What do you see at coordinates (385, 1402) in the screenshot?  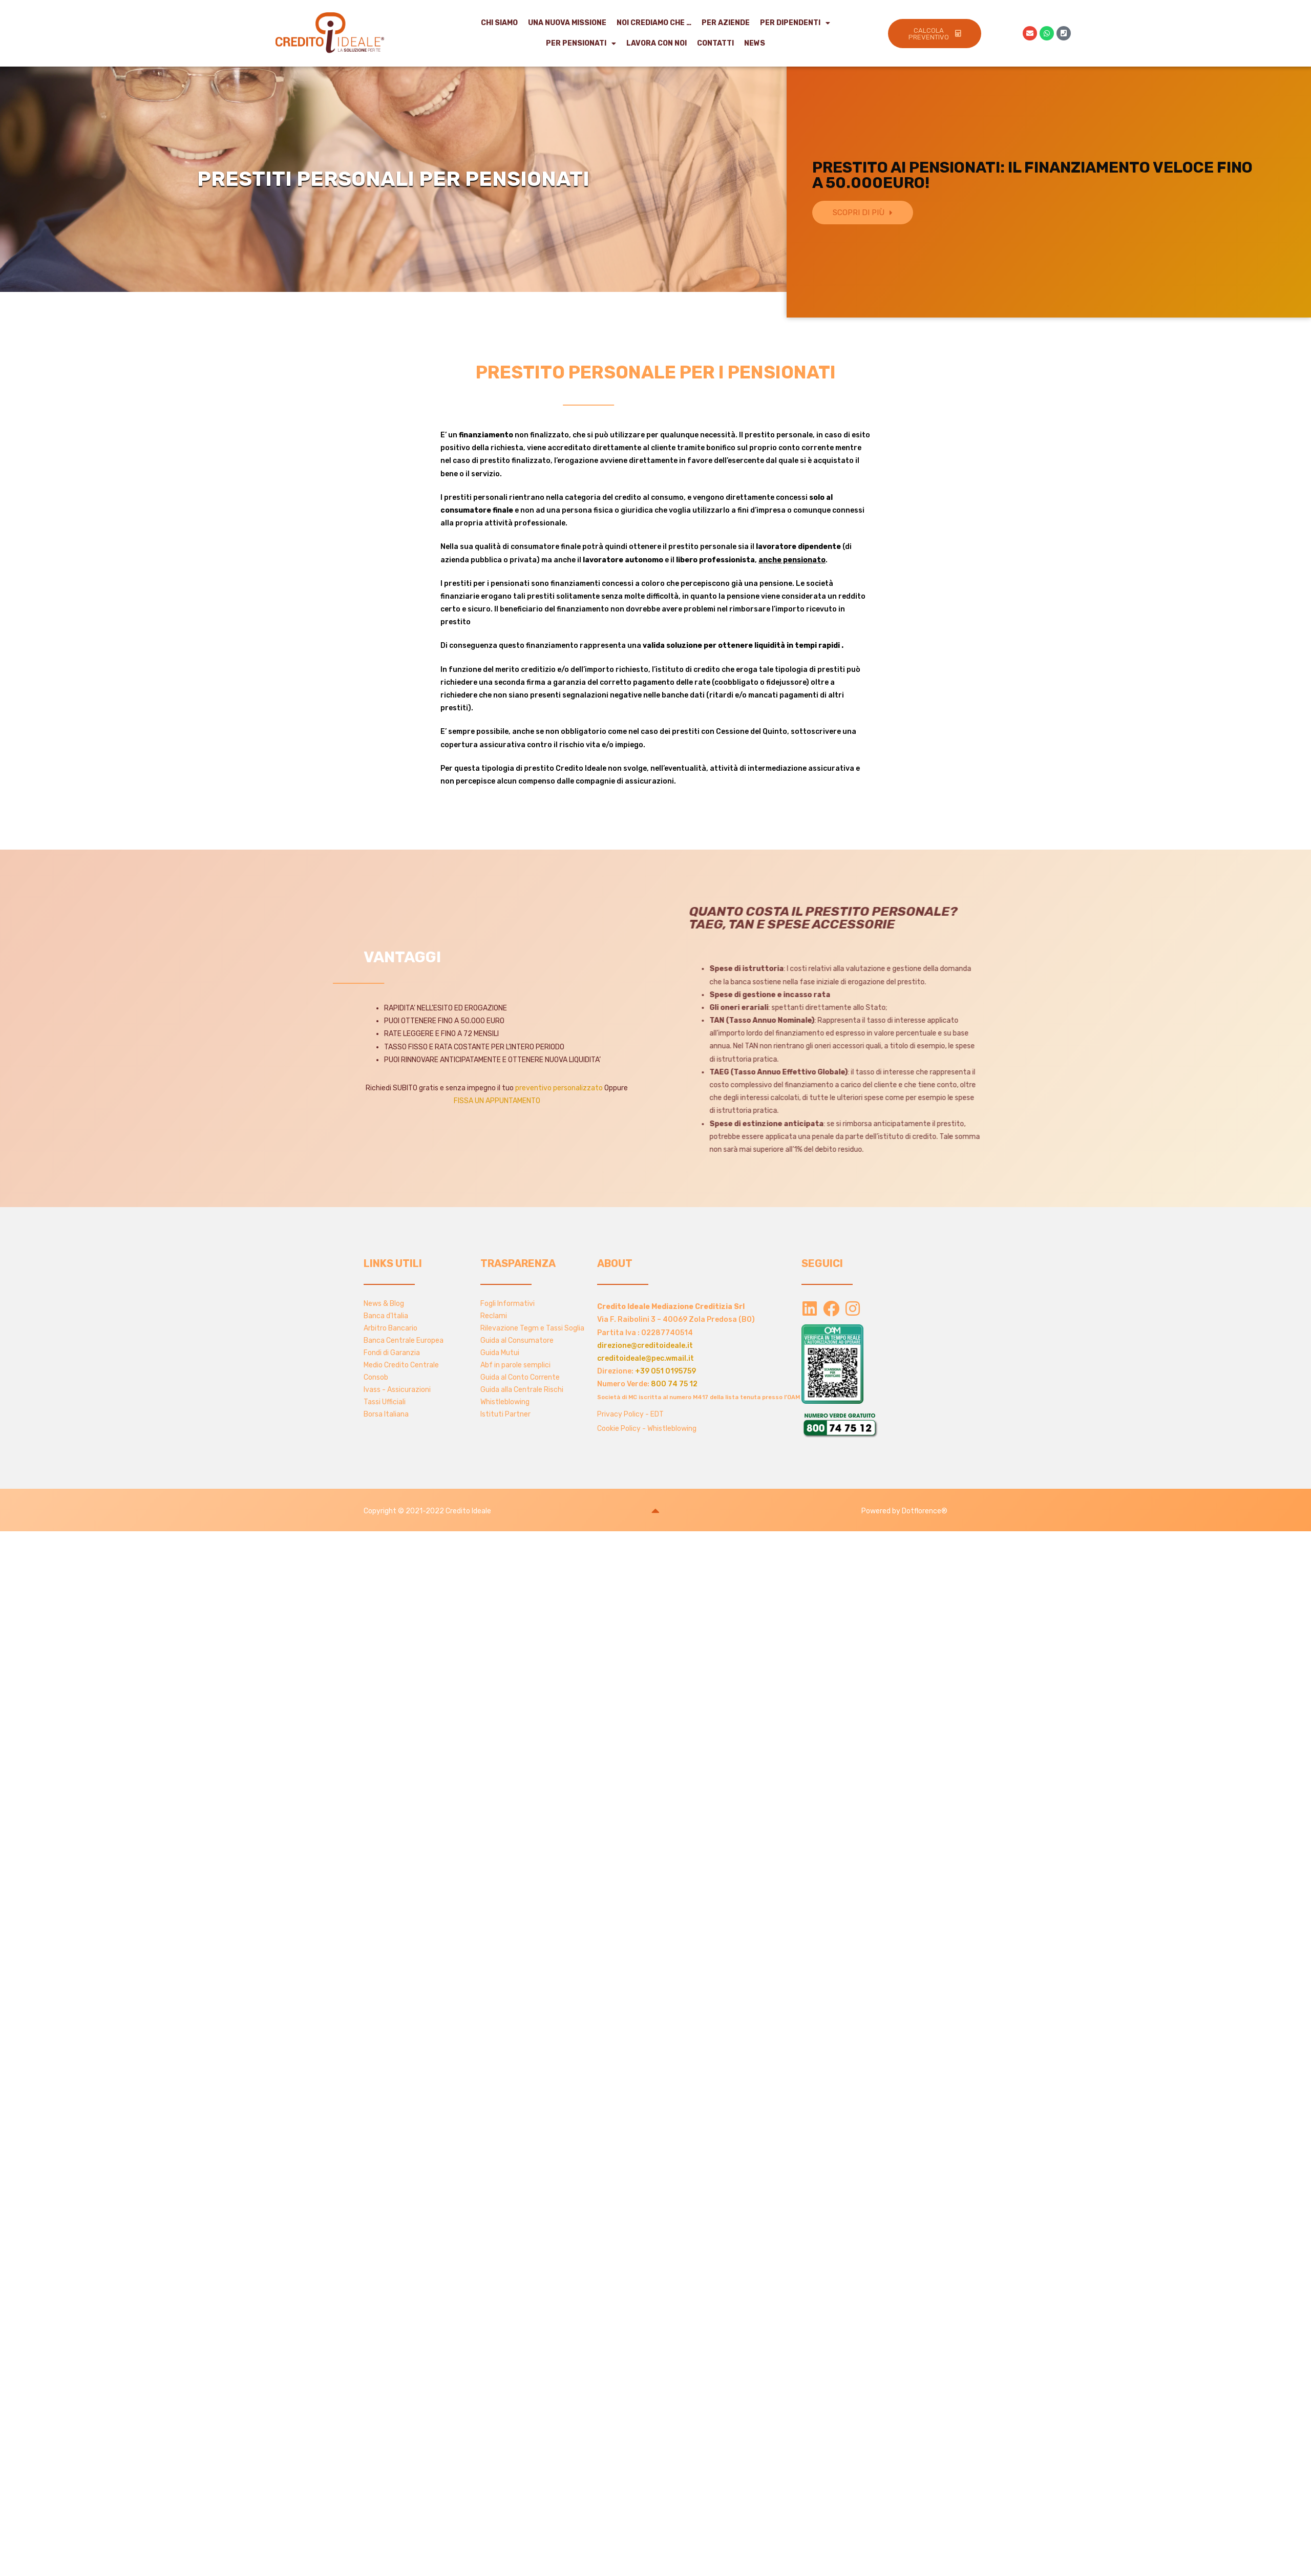 I see `Tassi Ufficiali` at bounding box center [385, 1402].